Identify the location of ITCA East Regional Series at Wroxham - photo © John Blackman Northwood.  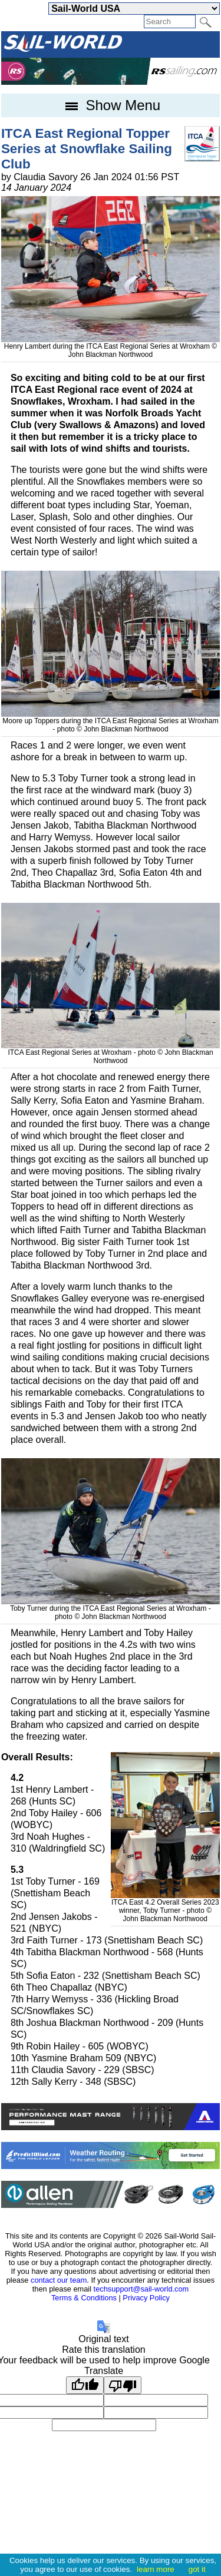
(110, 1052).